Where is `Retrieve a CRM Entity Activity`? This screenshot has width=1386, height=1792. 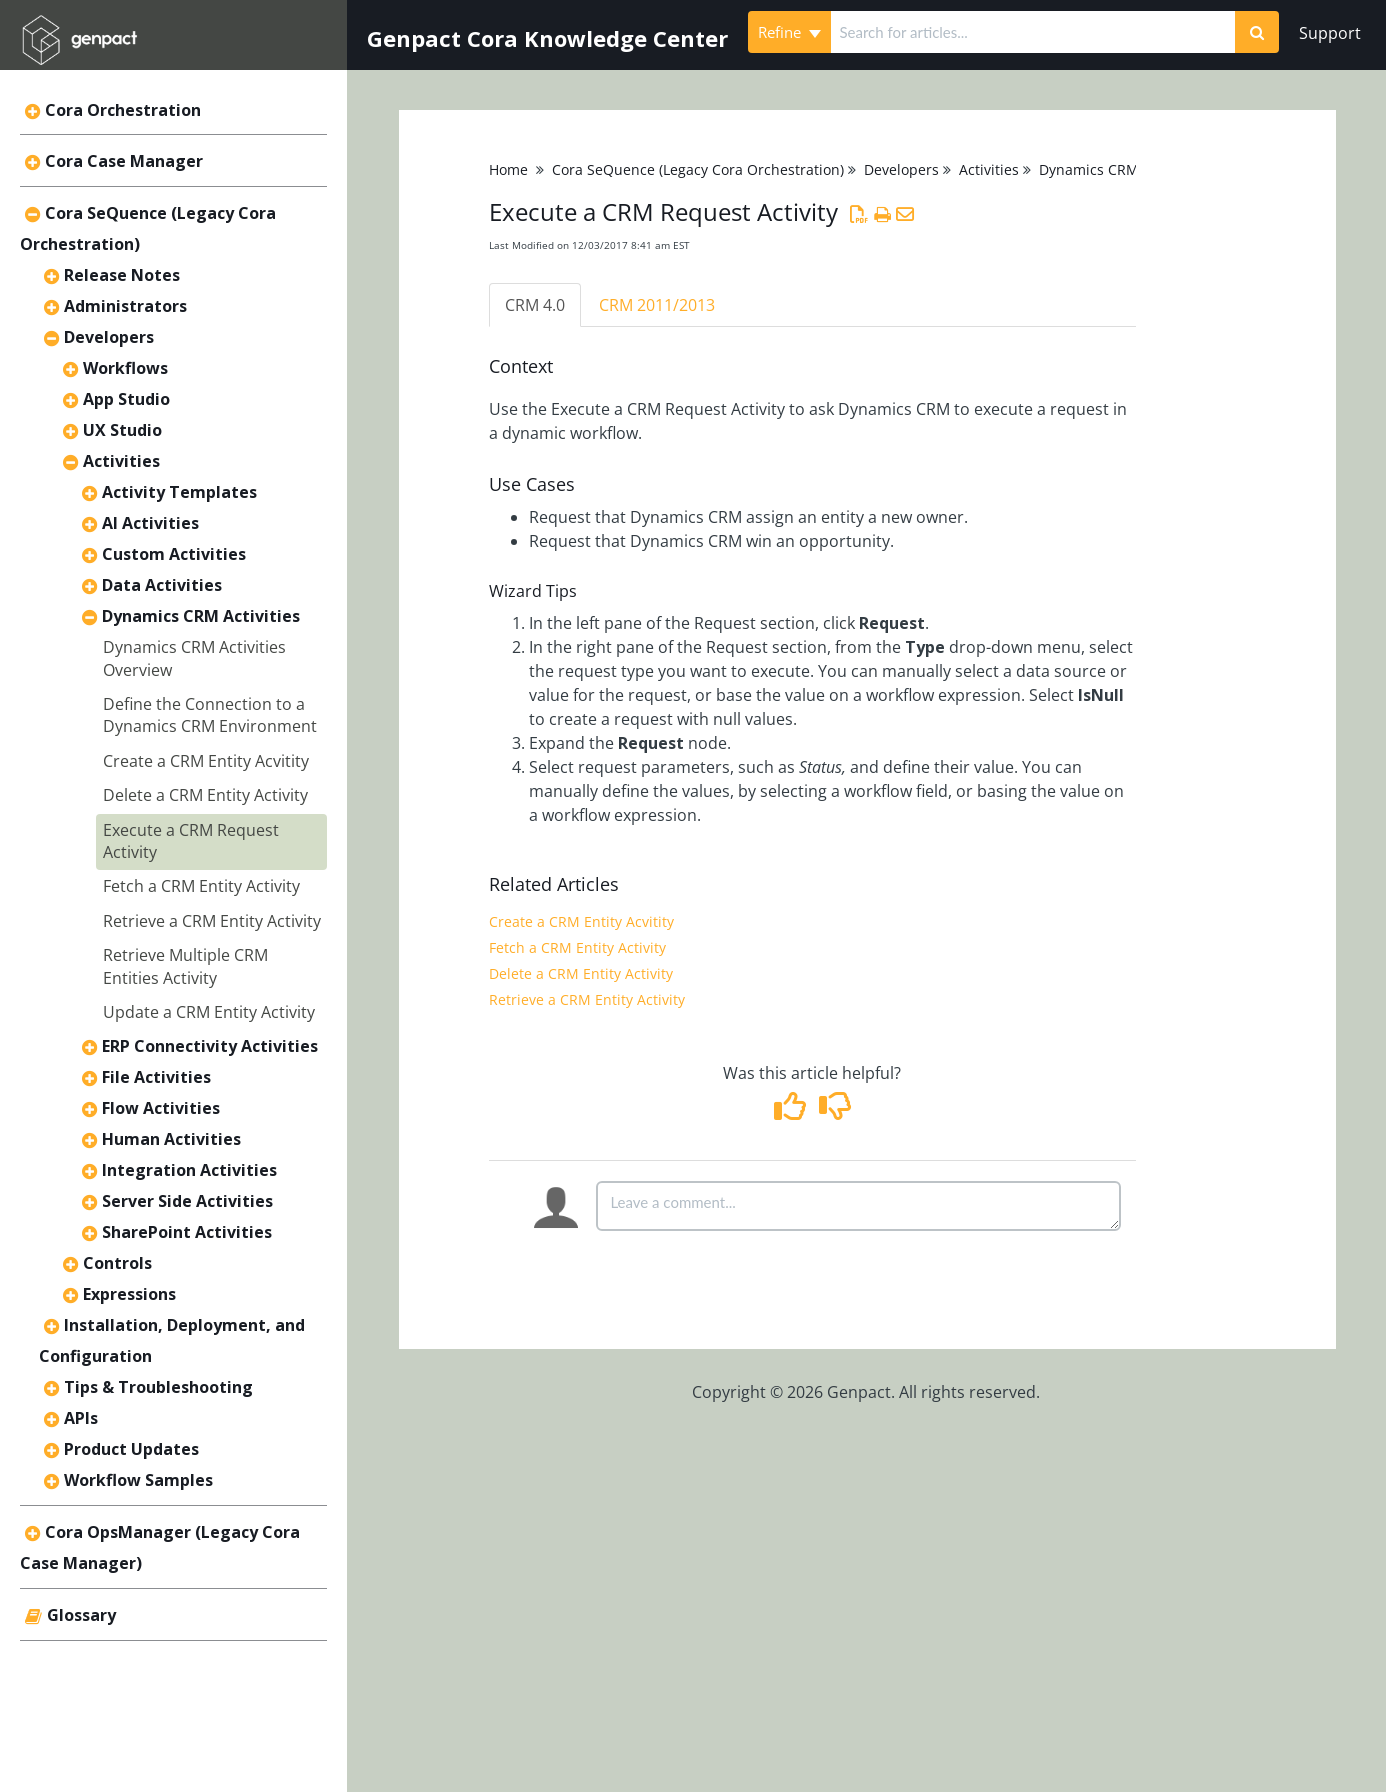 Retrieve a CRM Entity Activity is located at coordinates (212, 921).